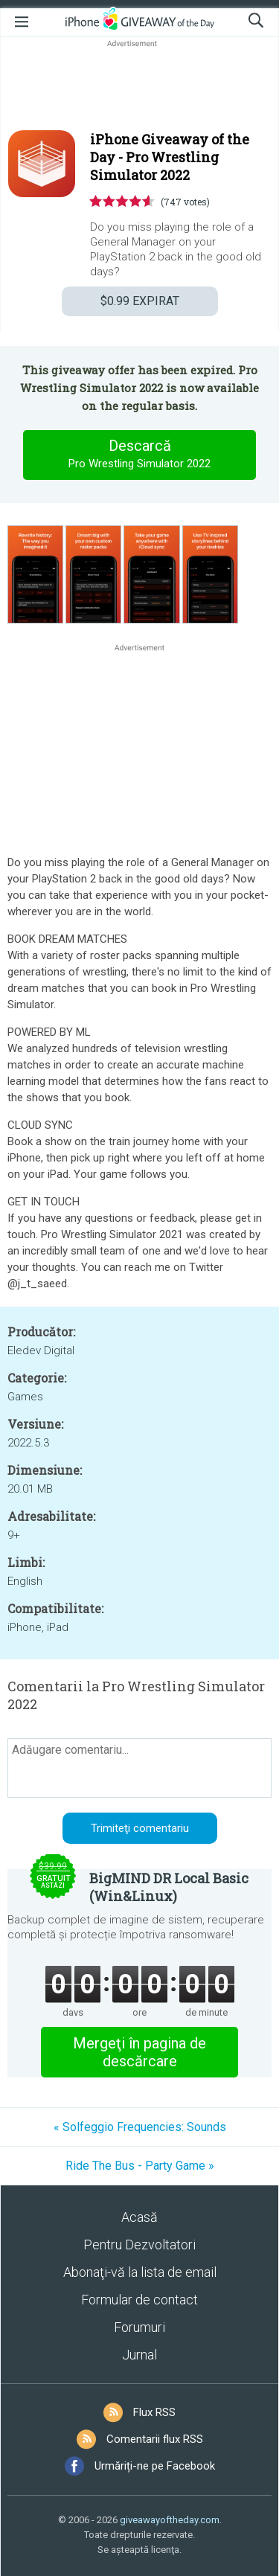  Describe the element at coordinates (140, 454) in the screenshot. I see `Descarcă` at that location.